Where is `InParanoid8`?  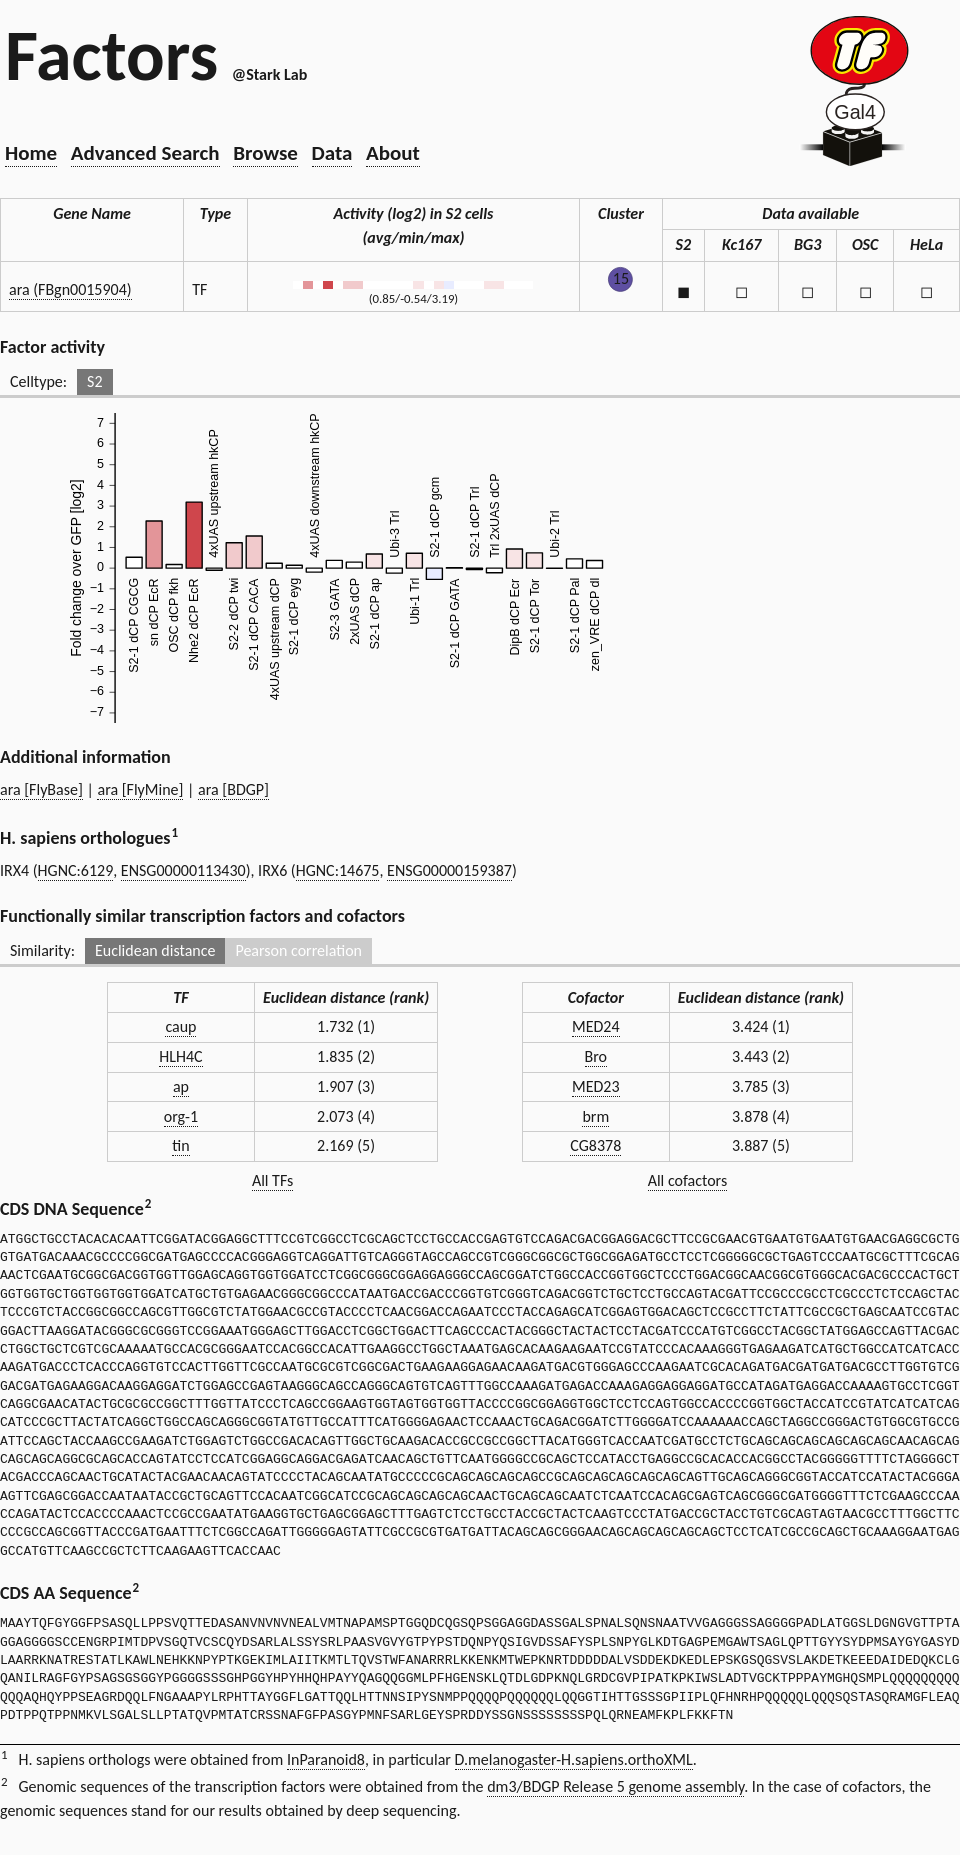
InParanoid8 is located at coordinates (326, 1759).